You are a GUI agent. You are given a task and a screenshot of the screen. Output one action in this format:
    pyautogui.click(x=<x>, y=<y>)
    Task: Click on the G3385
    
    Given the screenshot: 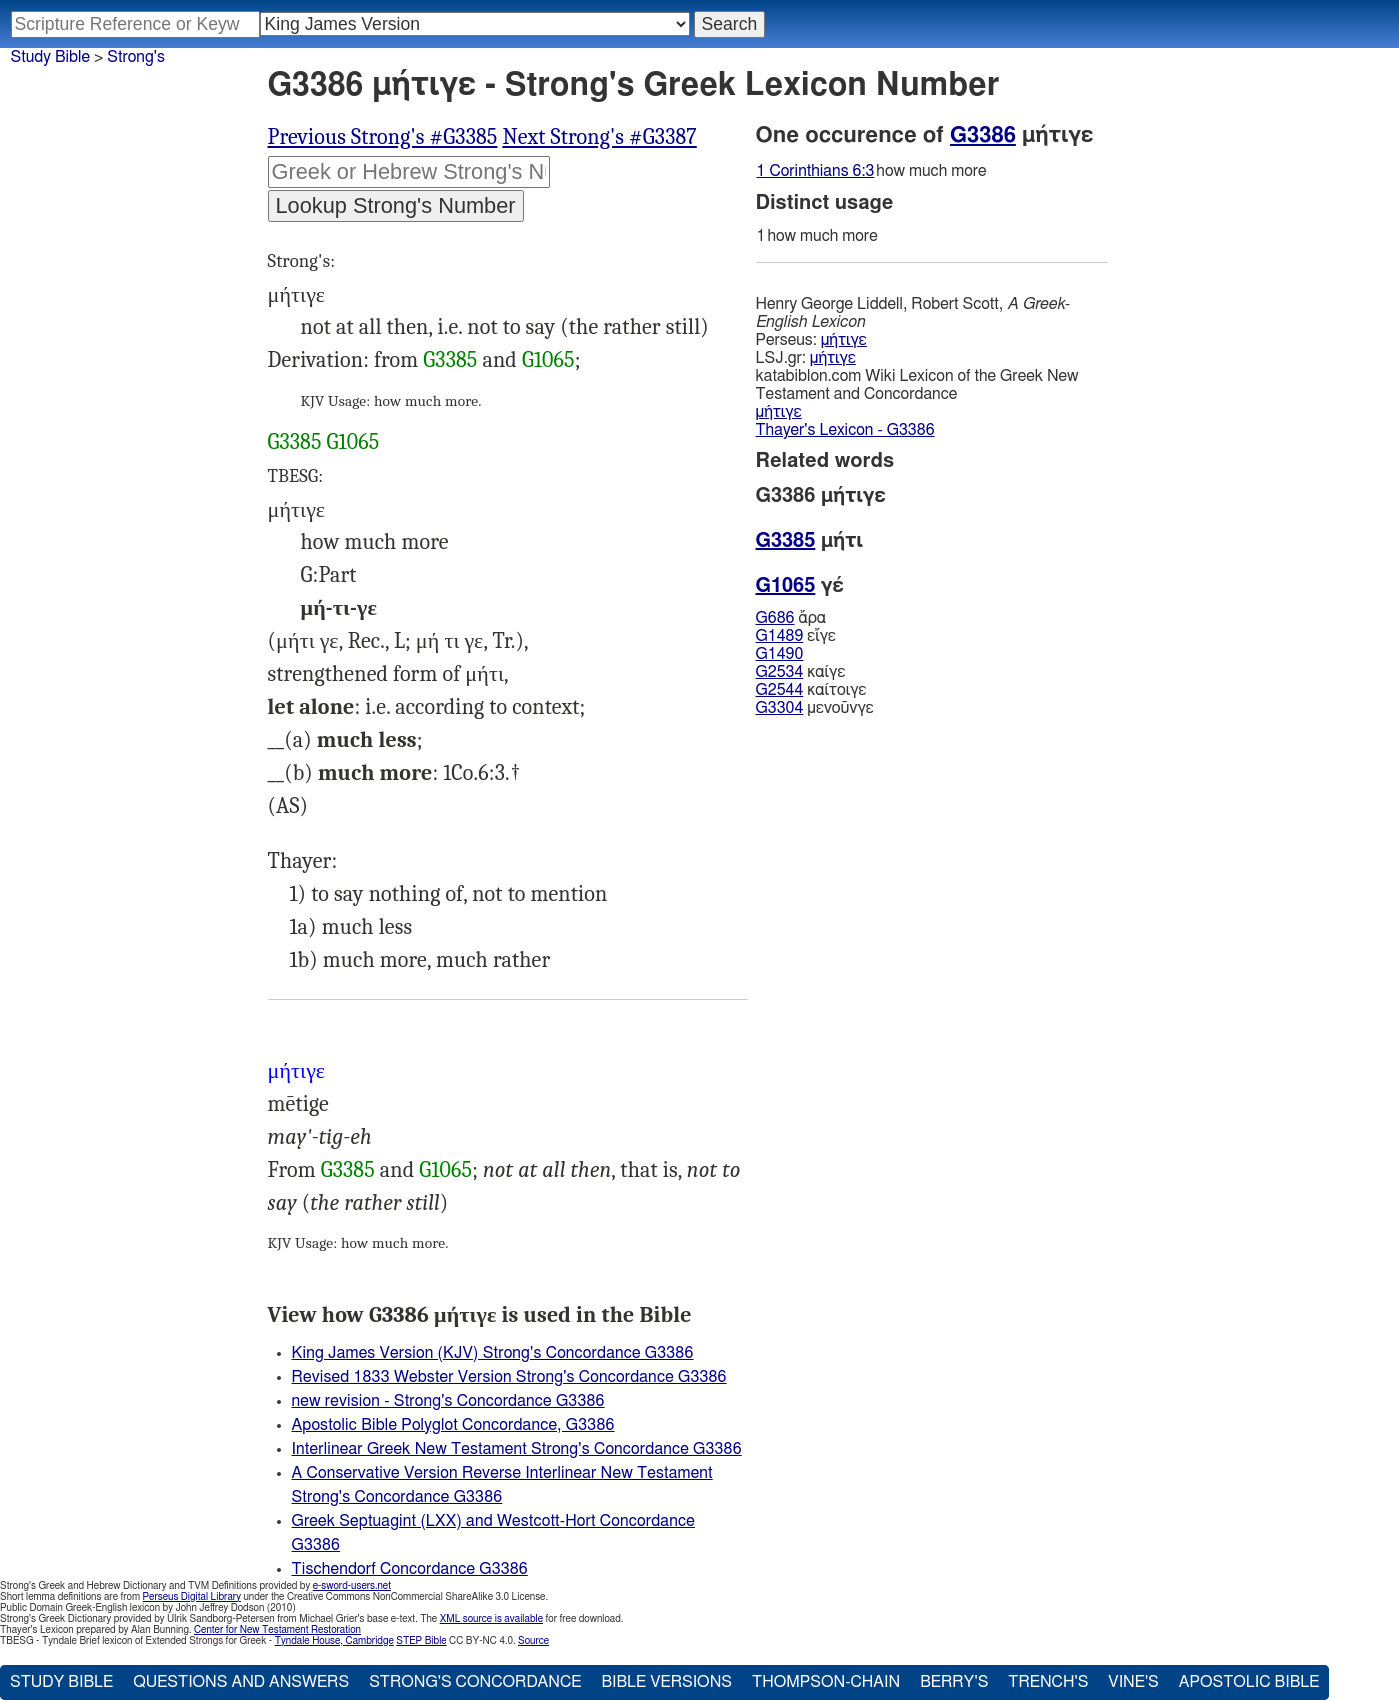 What is the action you would take?
    pyautogui.click(x=450, y=360)
    